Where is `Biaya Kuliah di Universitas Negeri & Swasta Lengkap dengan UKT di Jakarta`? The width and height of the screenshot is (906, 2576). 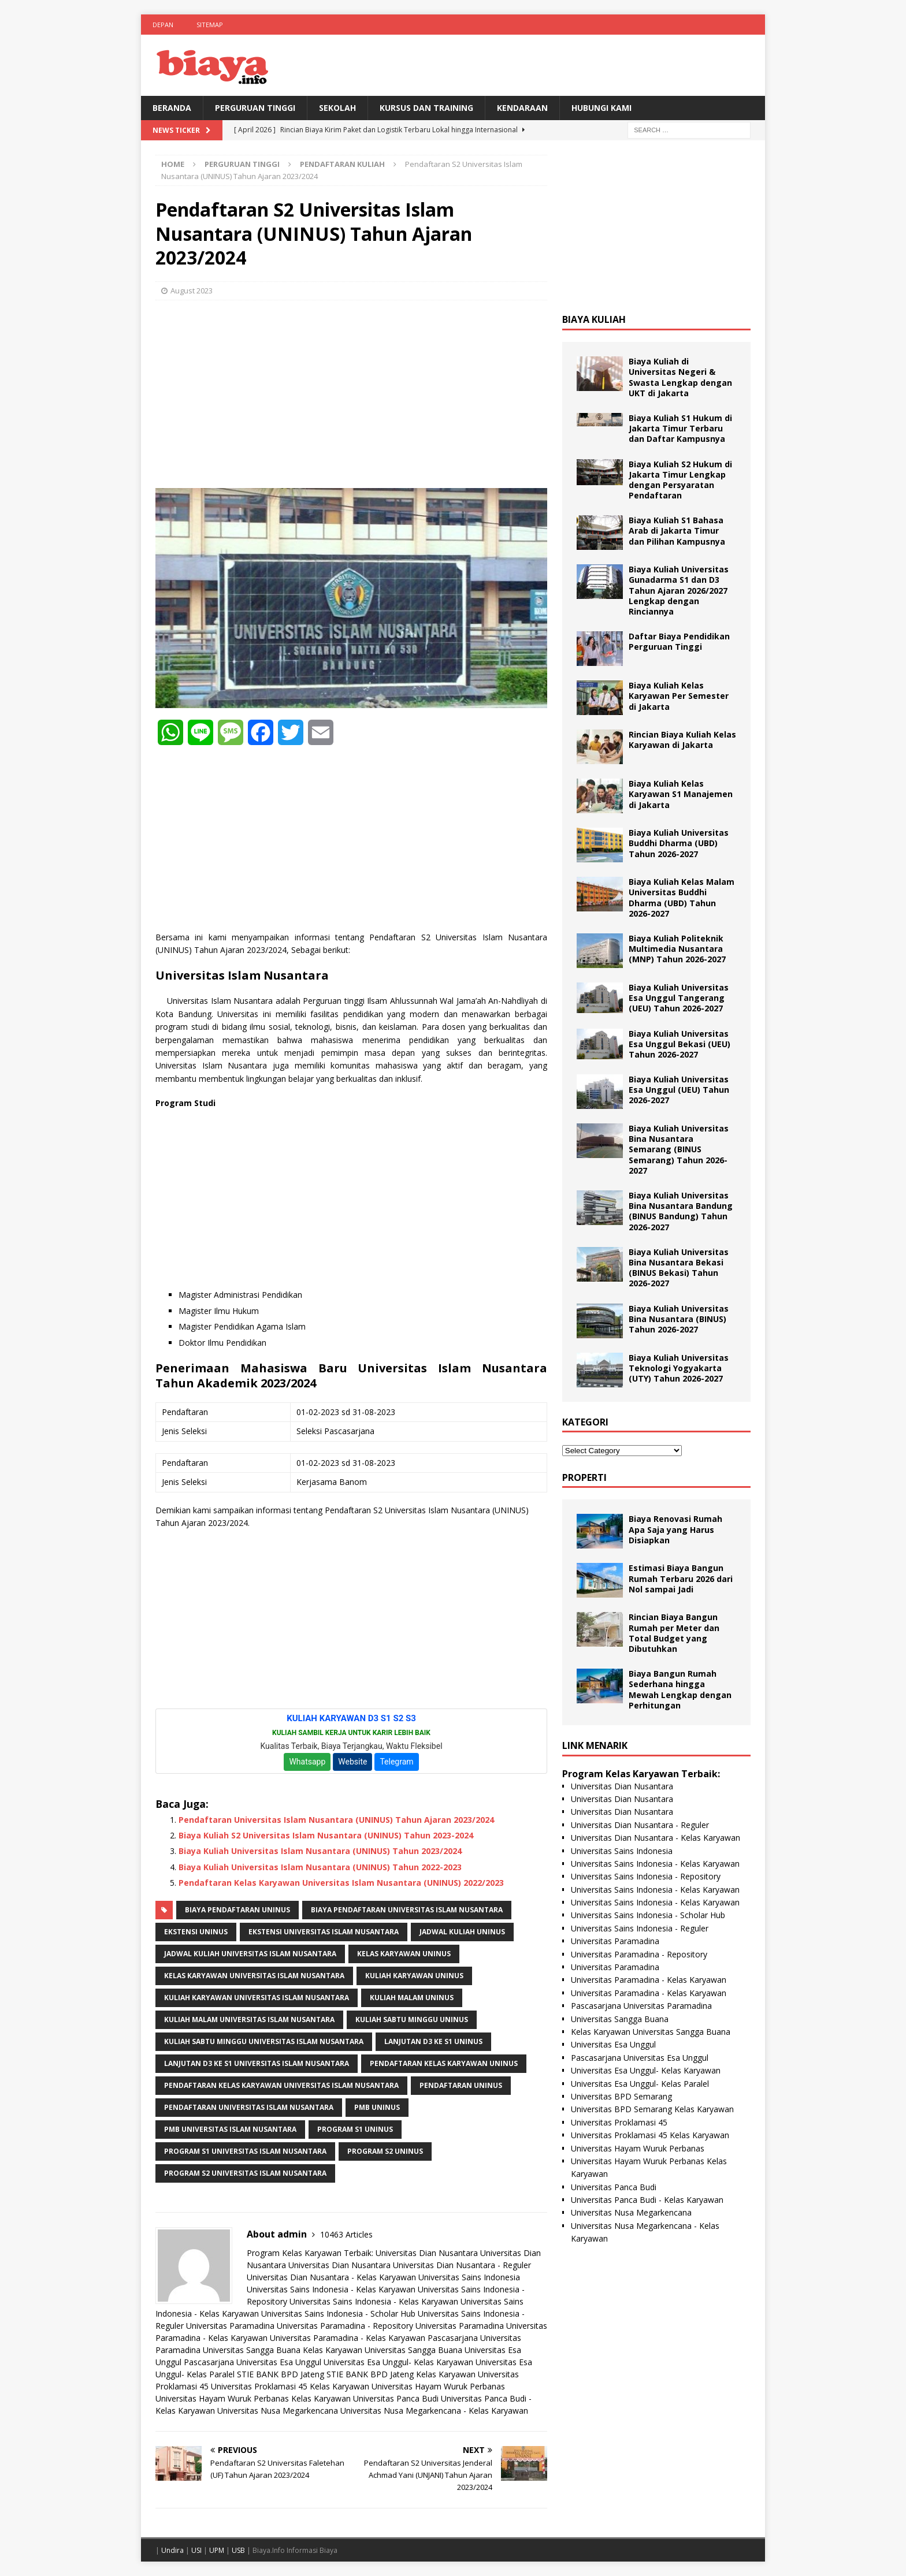 Biaya Kuliah di Universitas Negeri & Swasta Lengkap dengan UKT di Jakarta is located at coordinates (680, 377).